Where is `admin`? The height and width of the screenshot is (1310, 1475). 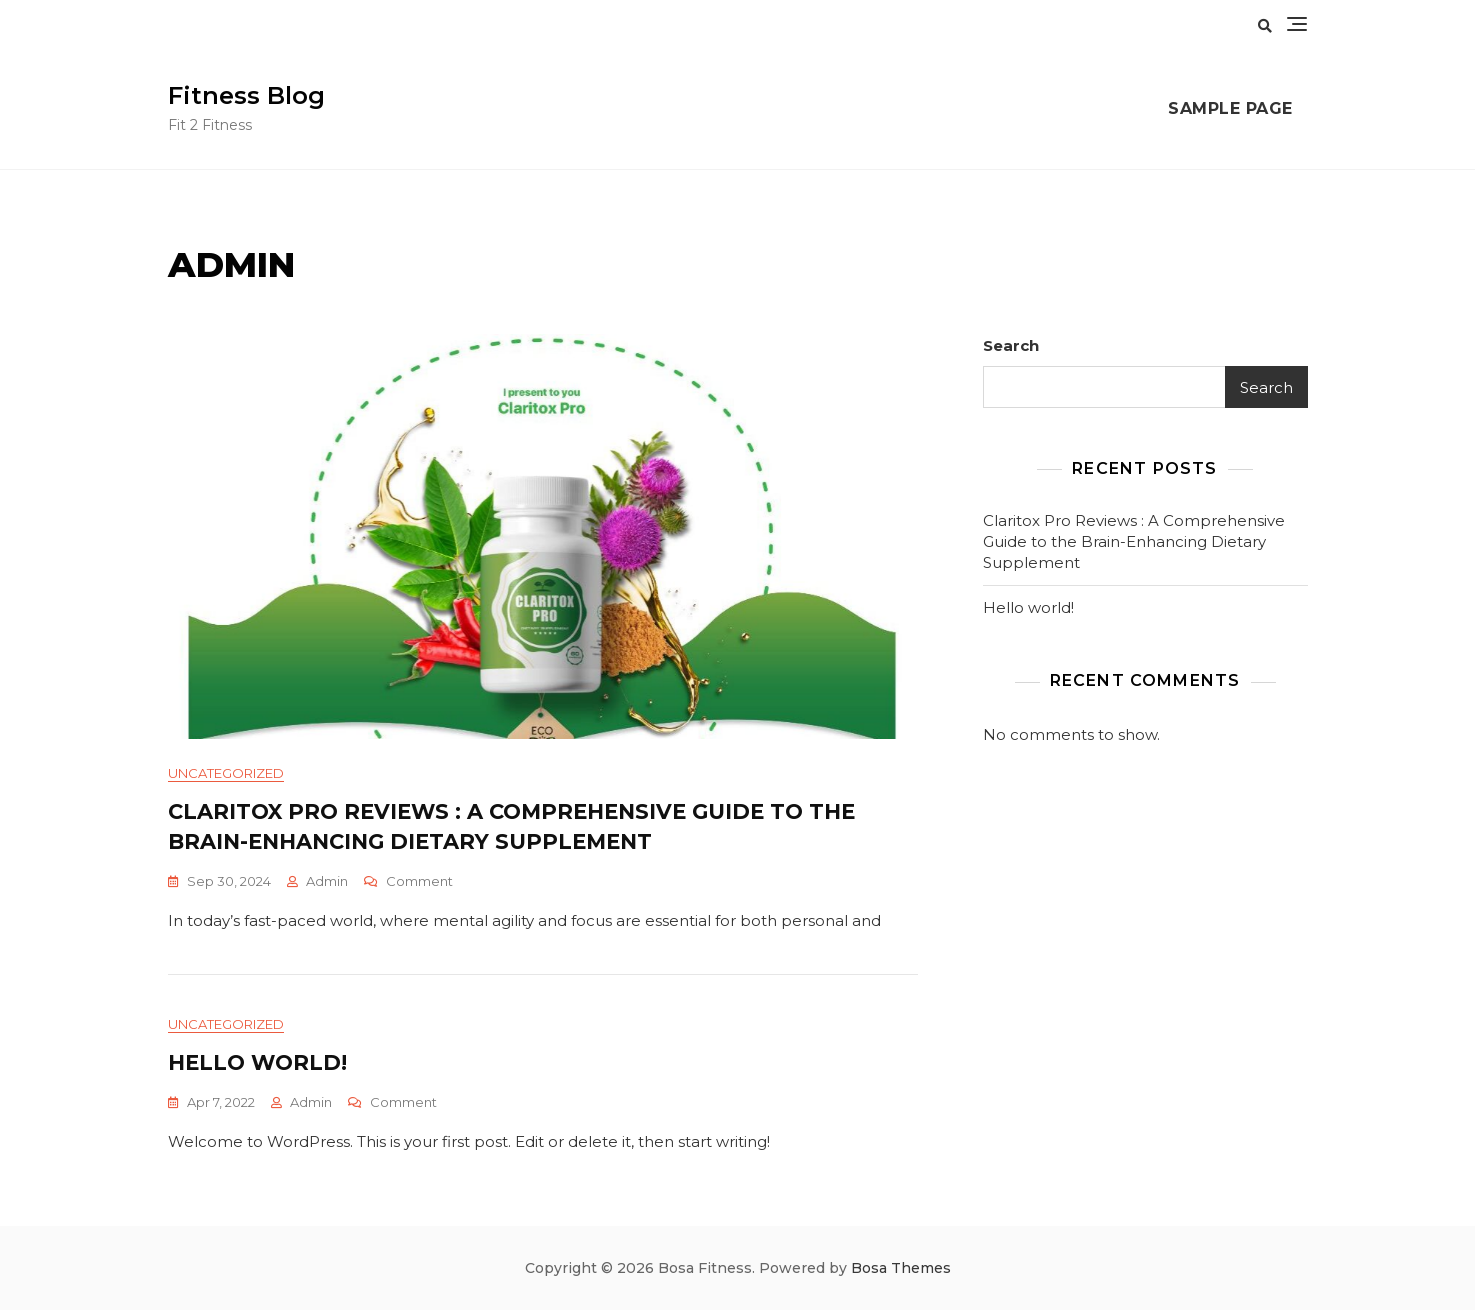 admin is located at coordinates (327, 881).